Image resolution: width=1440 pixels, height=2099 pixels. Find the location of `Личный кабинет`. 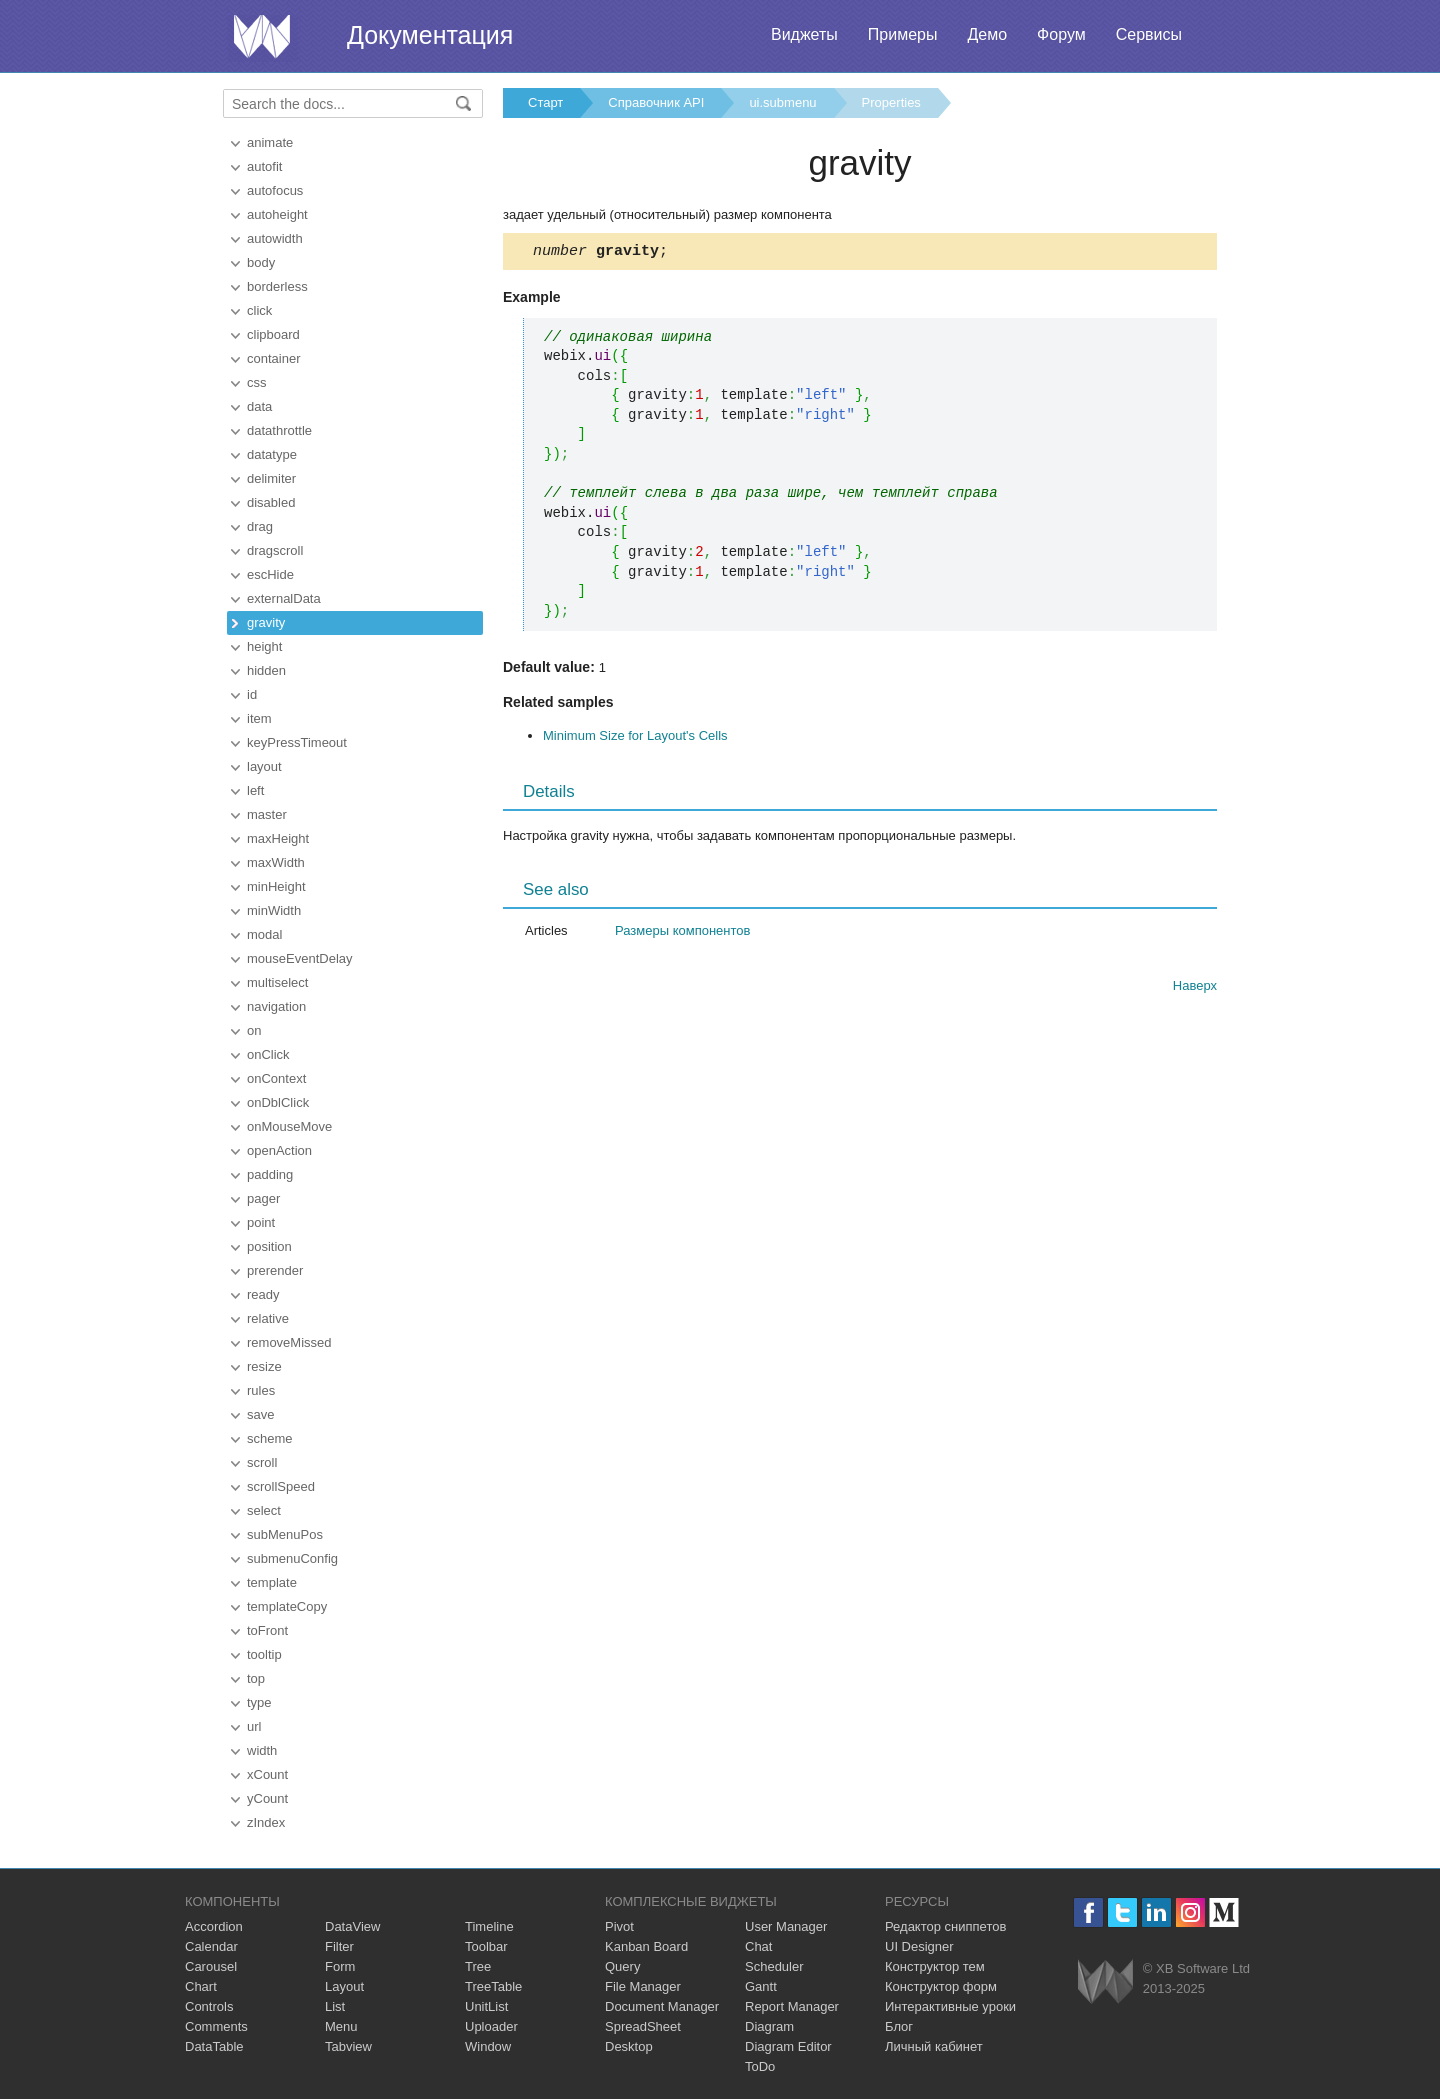

Личный кабинет is located at coordinates (934, 2046).